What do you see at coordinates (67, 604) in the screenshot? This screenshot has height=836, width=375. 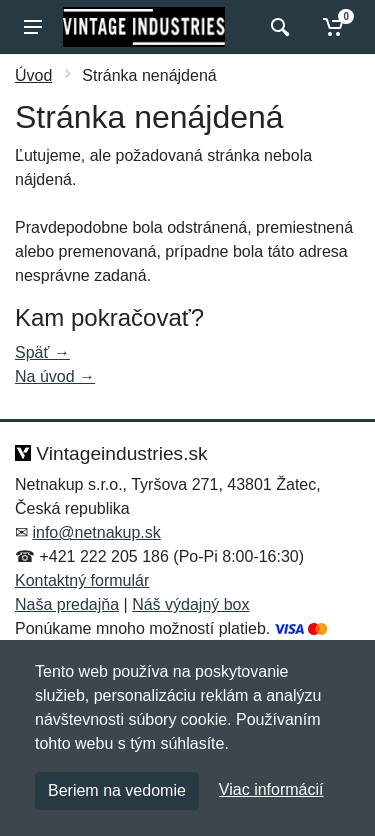 I see `Naša predajňa` at bounding box center [67, 604].